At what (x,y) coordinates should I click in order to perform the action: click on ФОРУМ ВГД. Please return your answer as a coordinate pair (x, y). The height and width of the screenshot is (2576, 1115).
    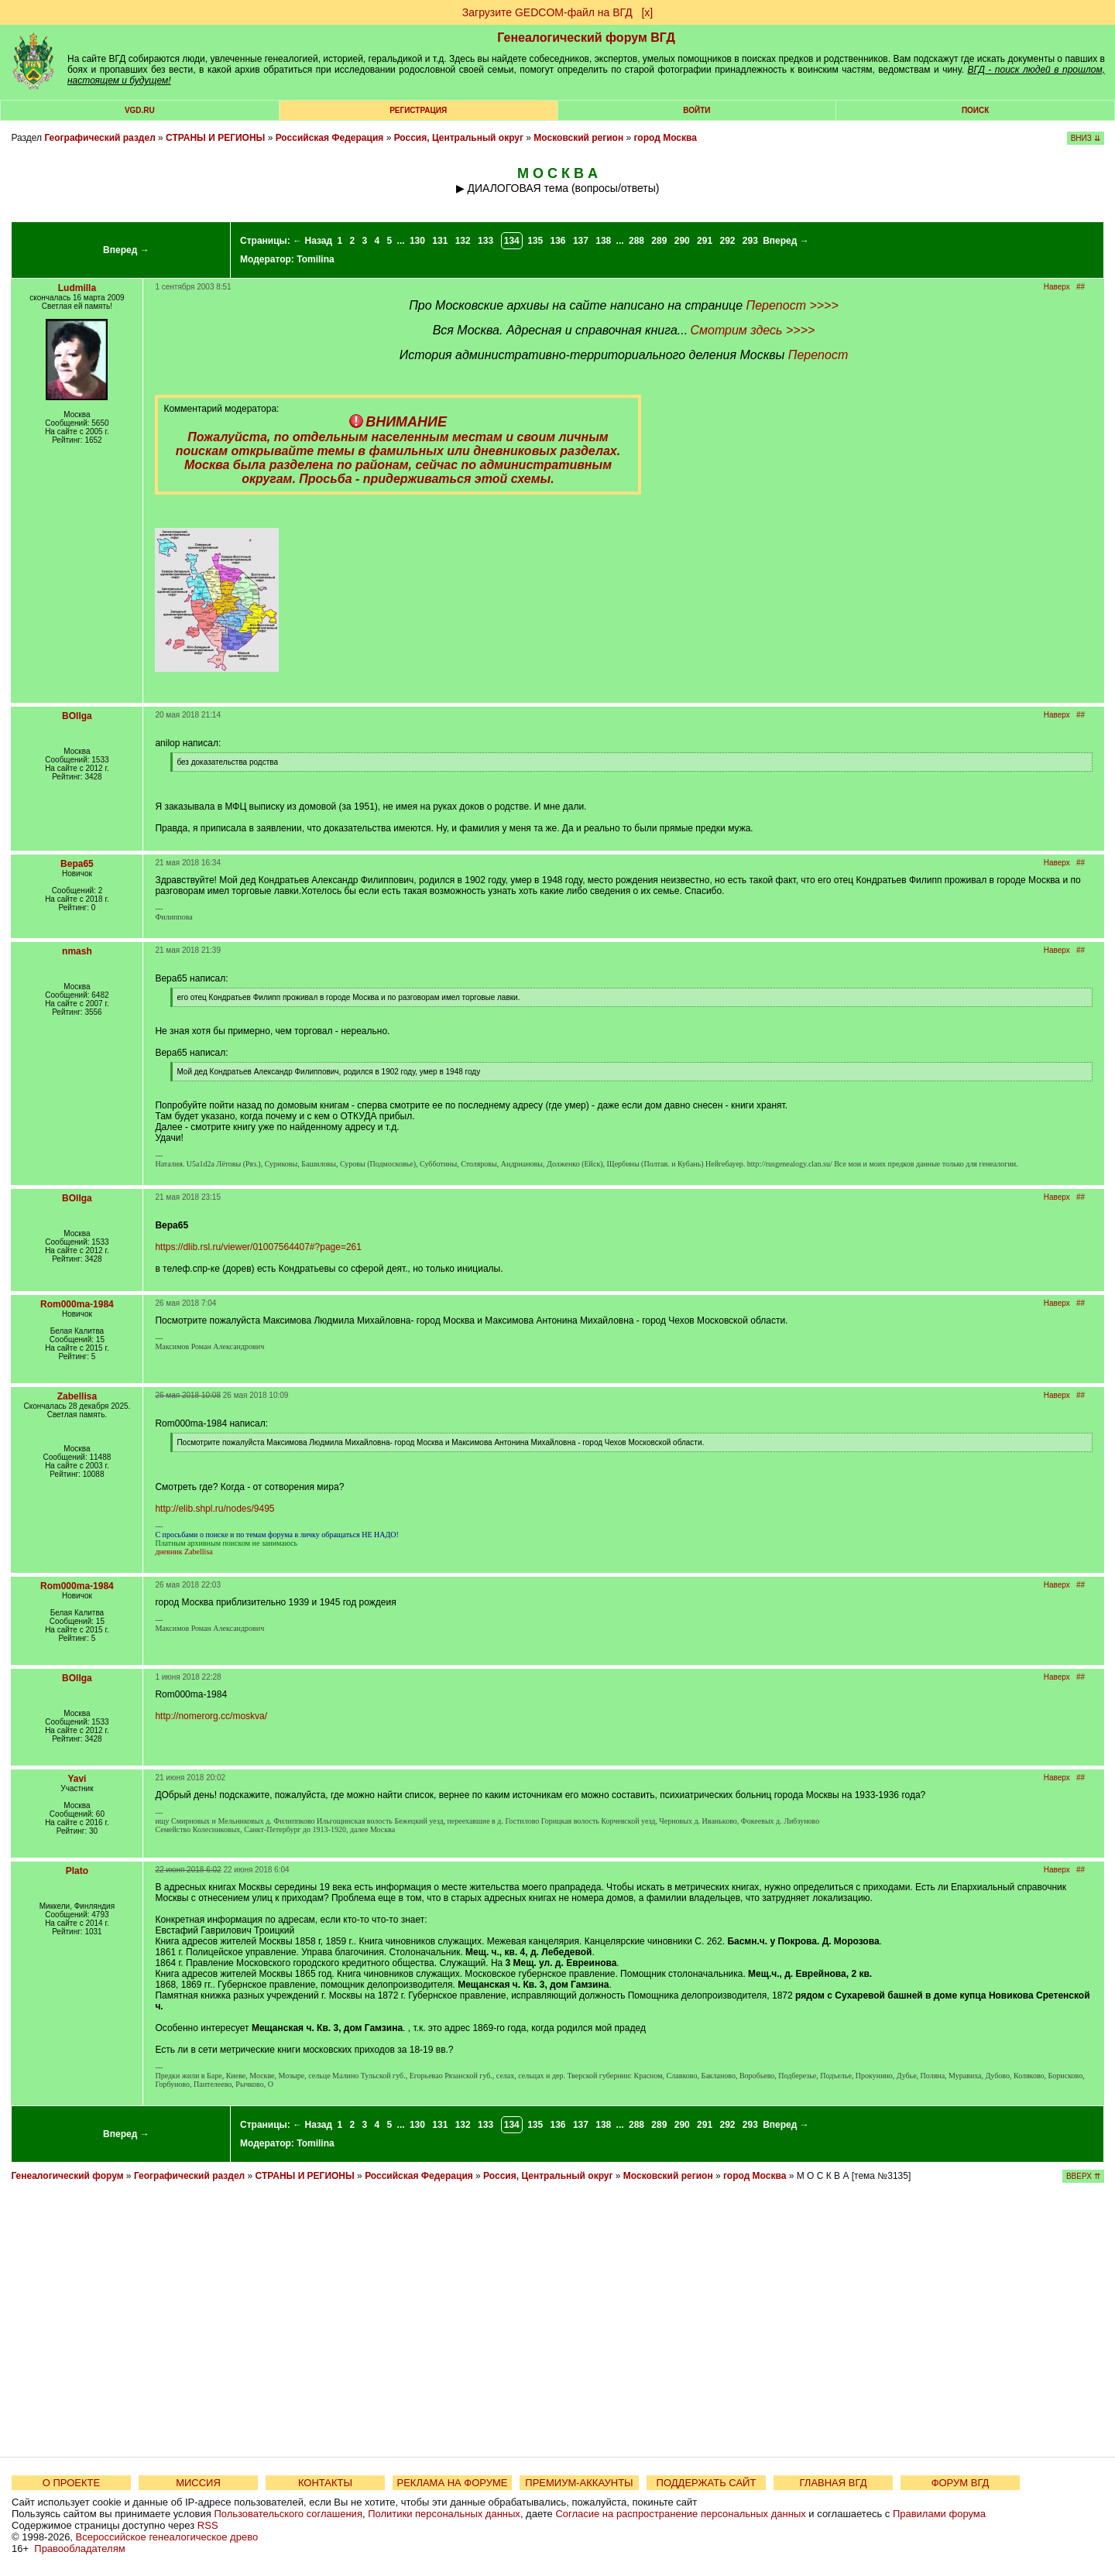
    Looking at the image, I should click on (960, 2483).